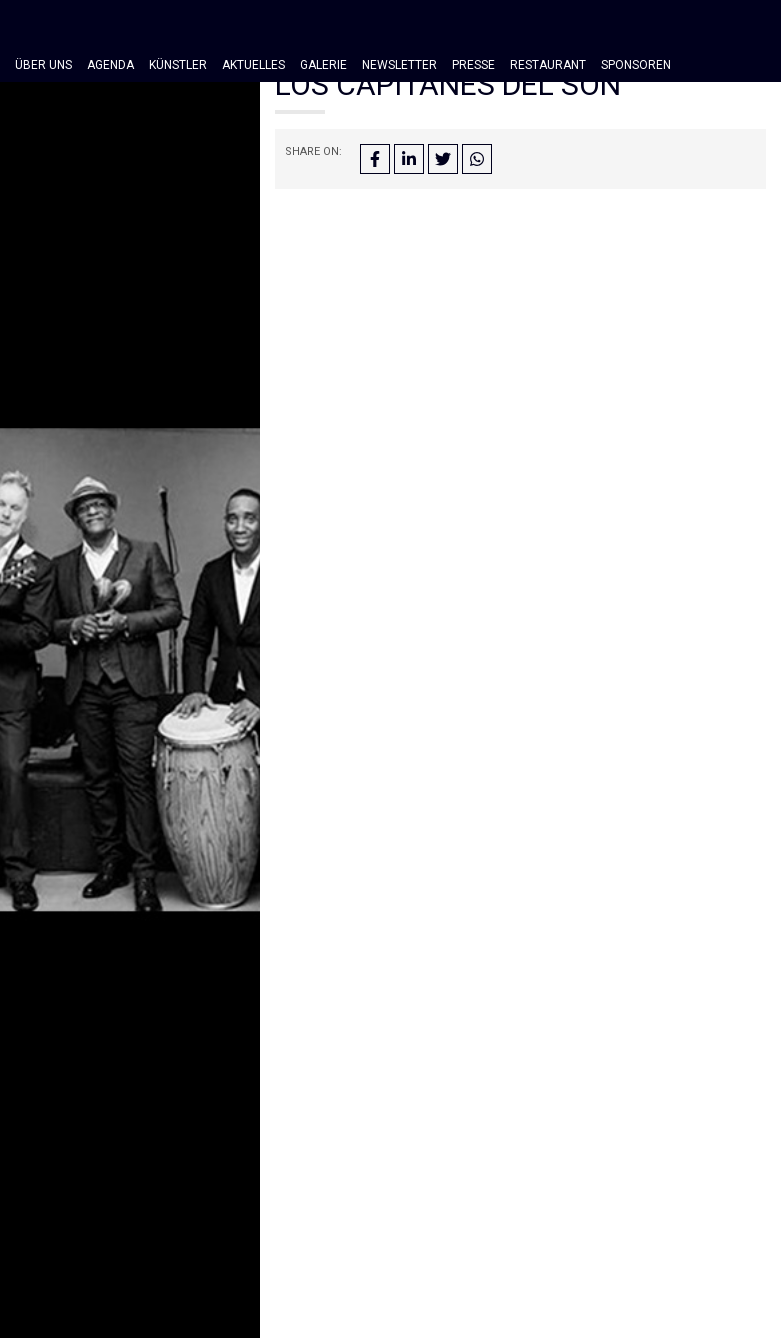 This screenshot has width=781, height=1338. What do you see at coordinates (473, 65) in the screenshot?
I see `Presse` at bounding box center [473, 65].